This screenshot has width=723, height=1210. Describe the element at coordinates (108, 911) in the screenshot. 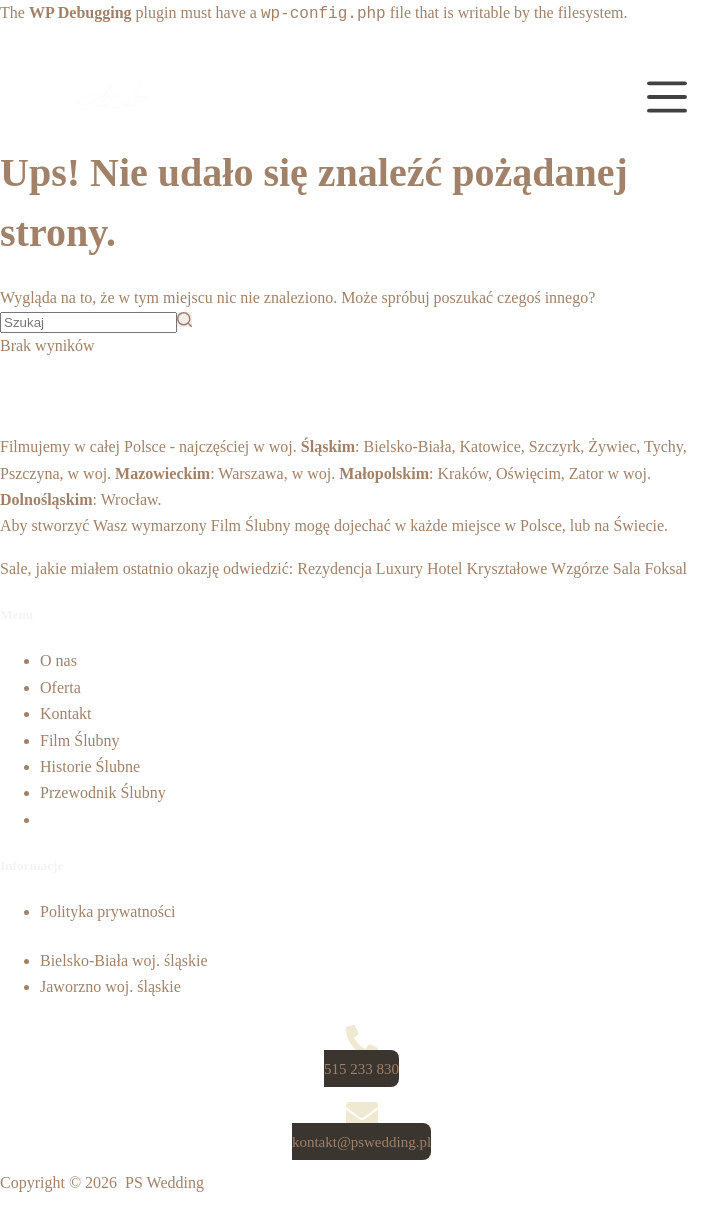

I see `Polityka prywatności` at that location.